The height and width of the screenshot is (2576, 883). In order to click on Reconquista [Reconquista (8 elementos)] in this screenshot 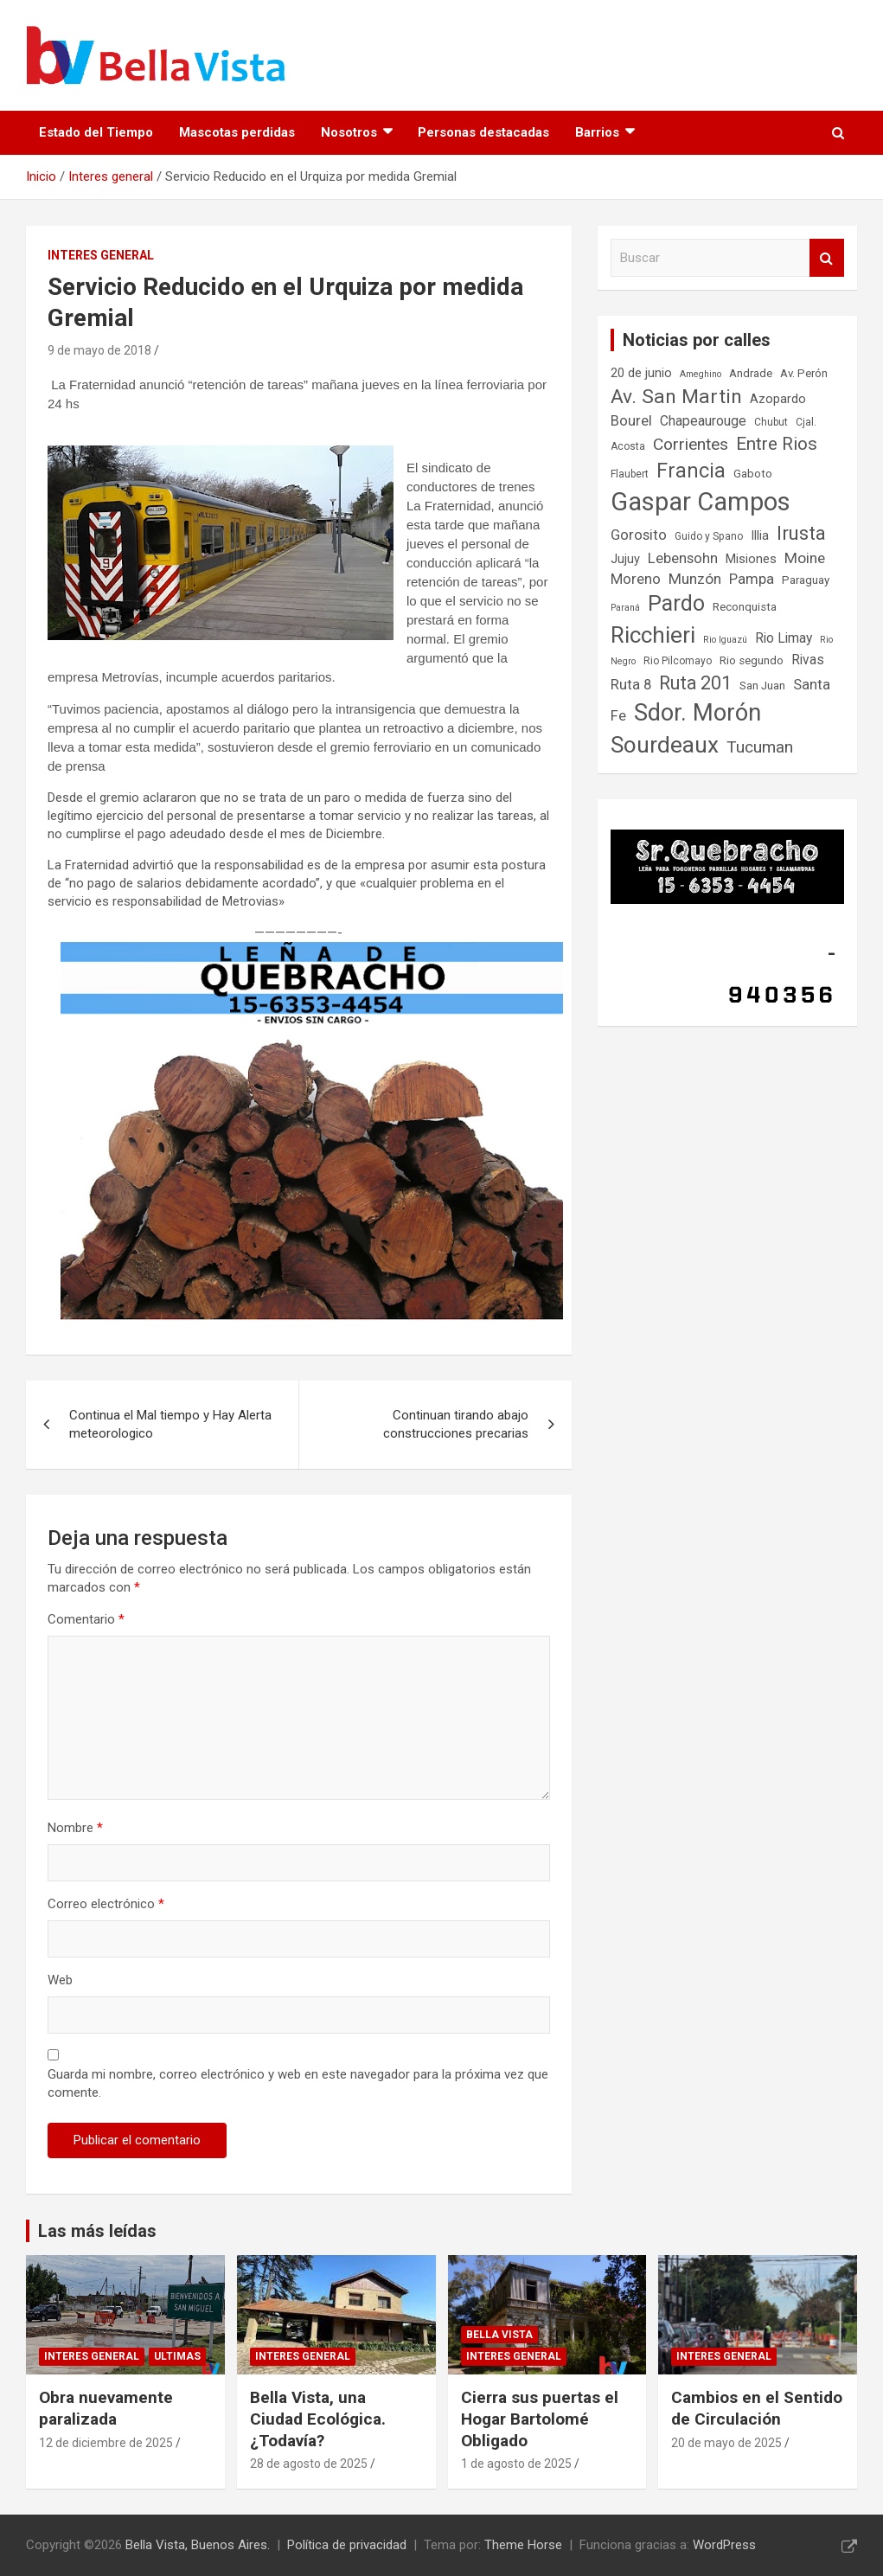, I will do `click(745, 606)`.